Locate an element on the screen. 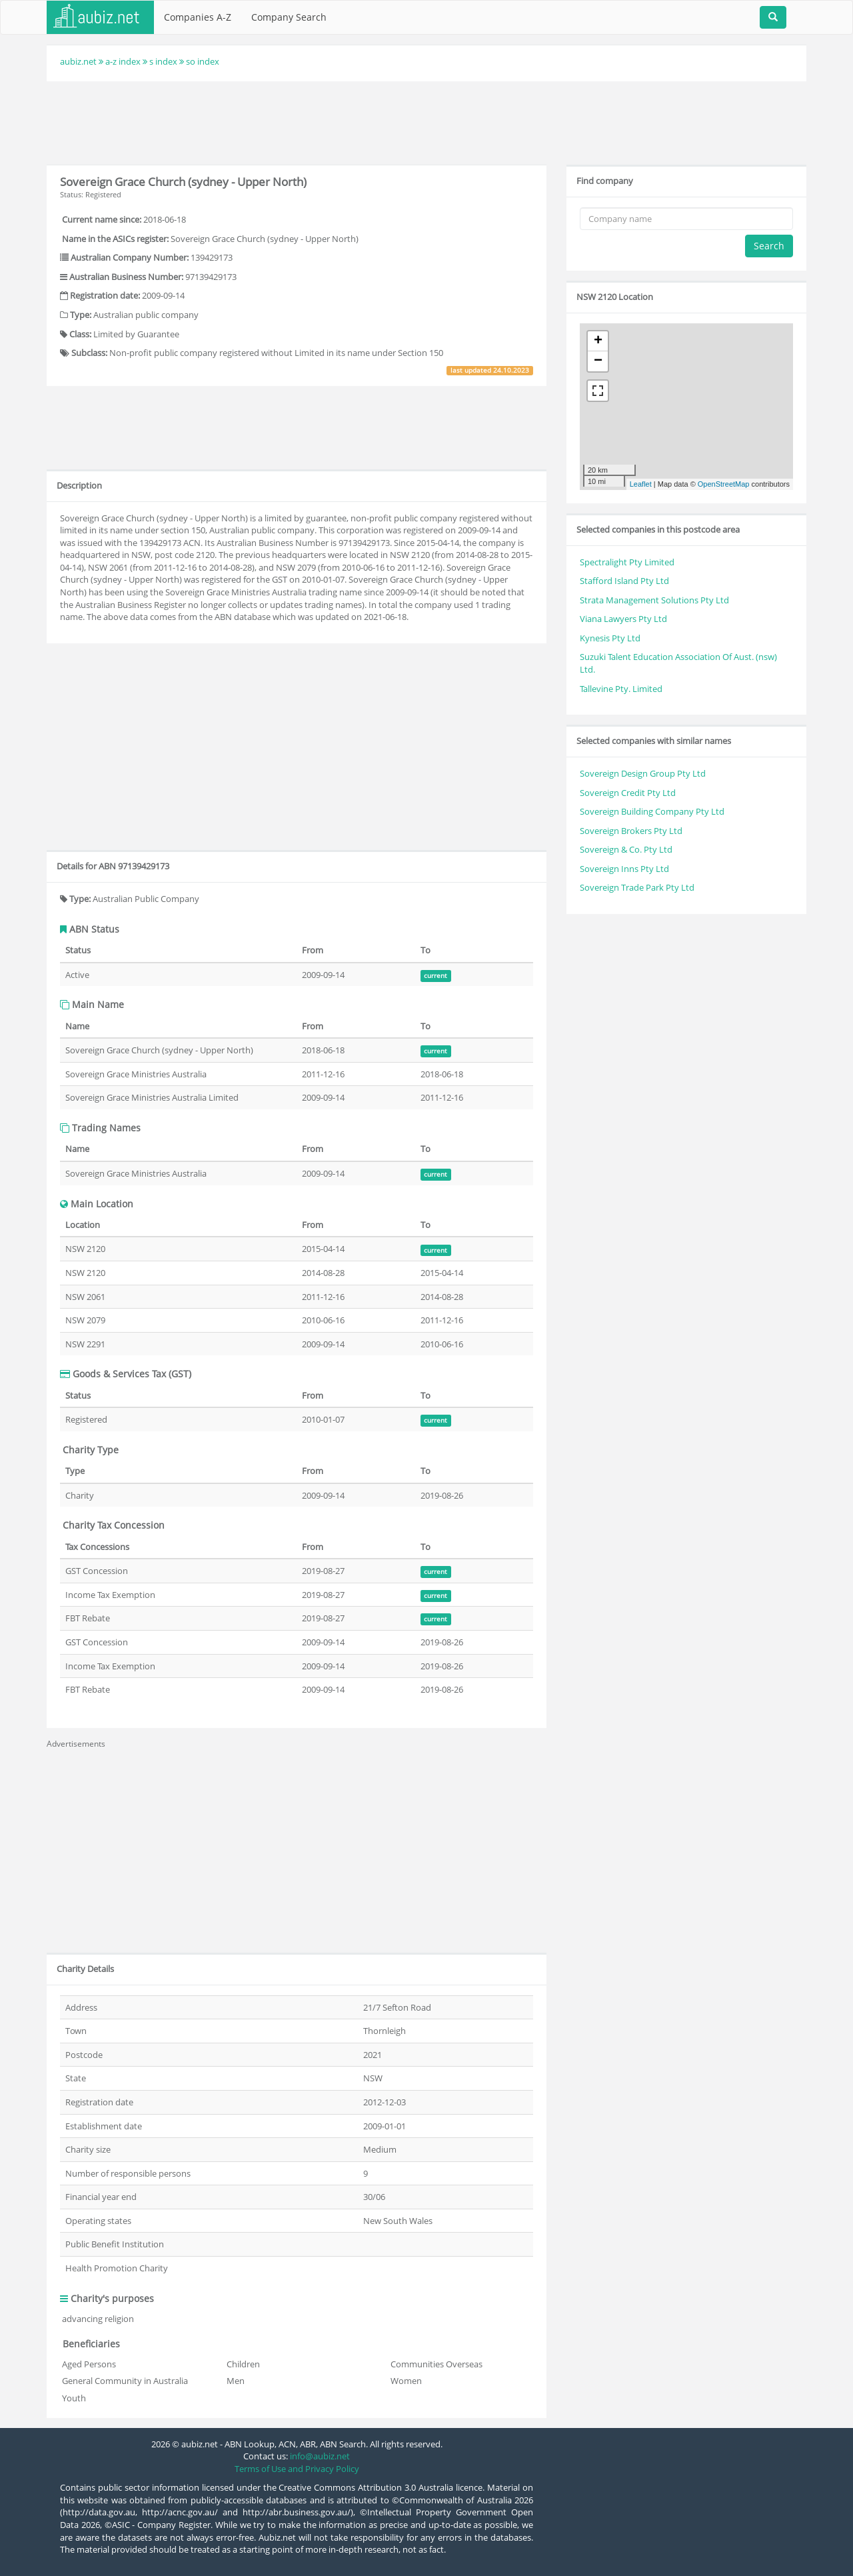  aubiz.net is located at coordinates (78, 61).